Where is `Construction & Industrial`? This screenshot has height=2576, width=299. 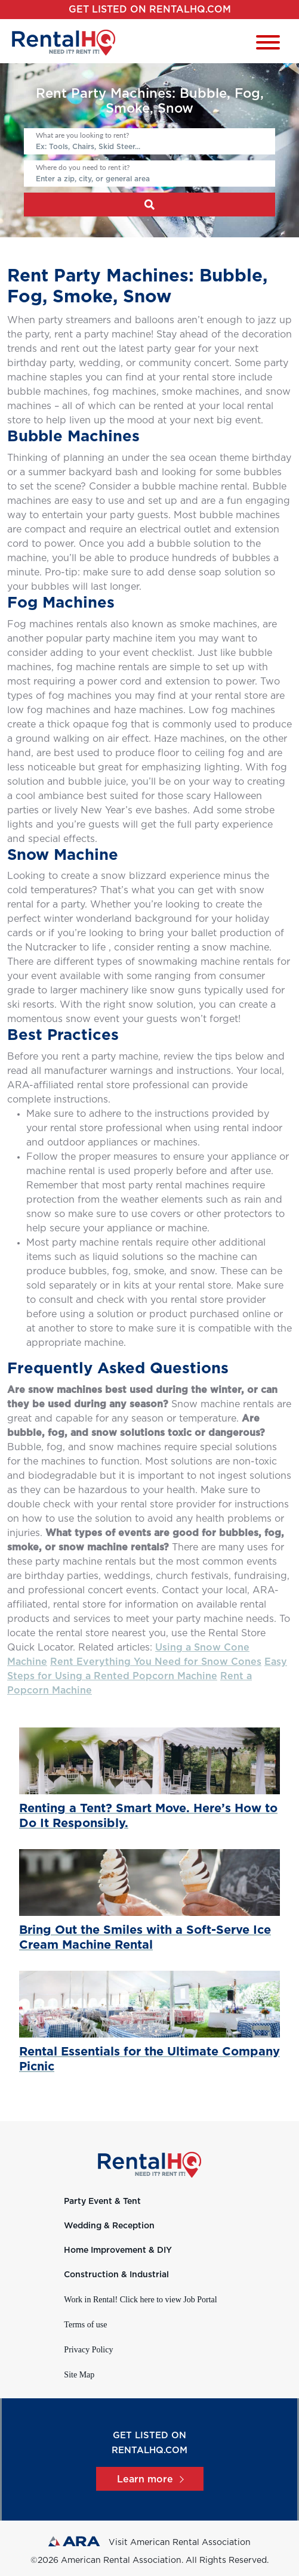 Construction & Industrial is located at coordinates (116, 2275).